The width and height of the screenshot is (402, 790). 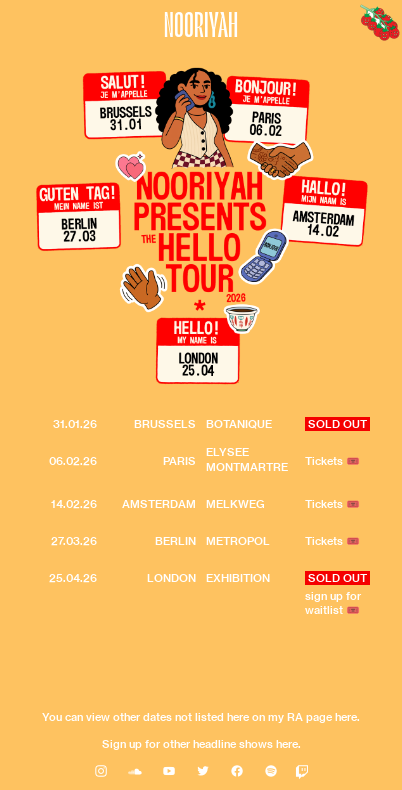 I want to click on 06.02.26, so click(x=73, y=461).